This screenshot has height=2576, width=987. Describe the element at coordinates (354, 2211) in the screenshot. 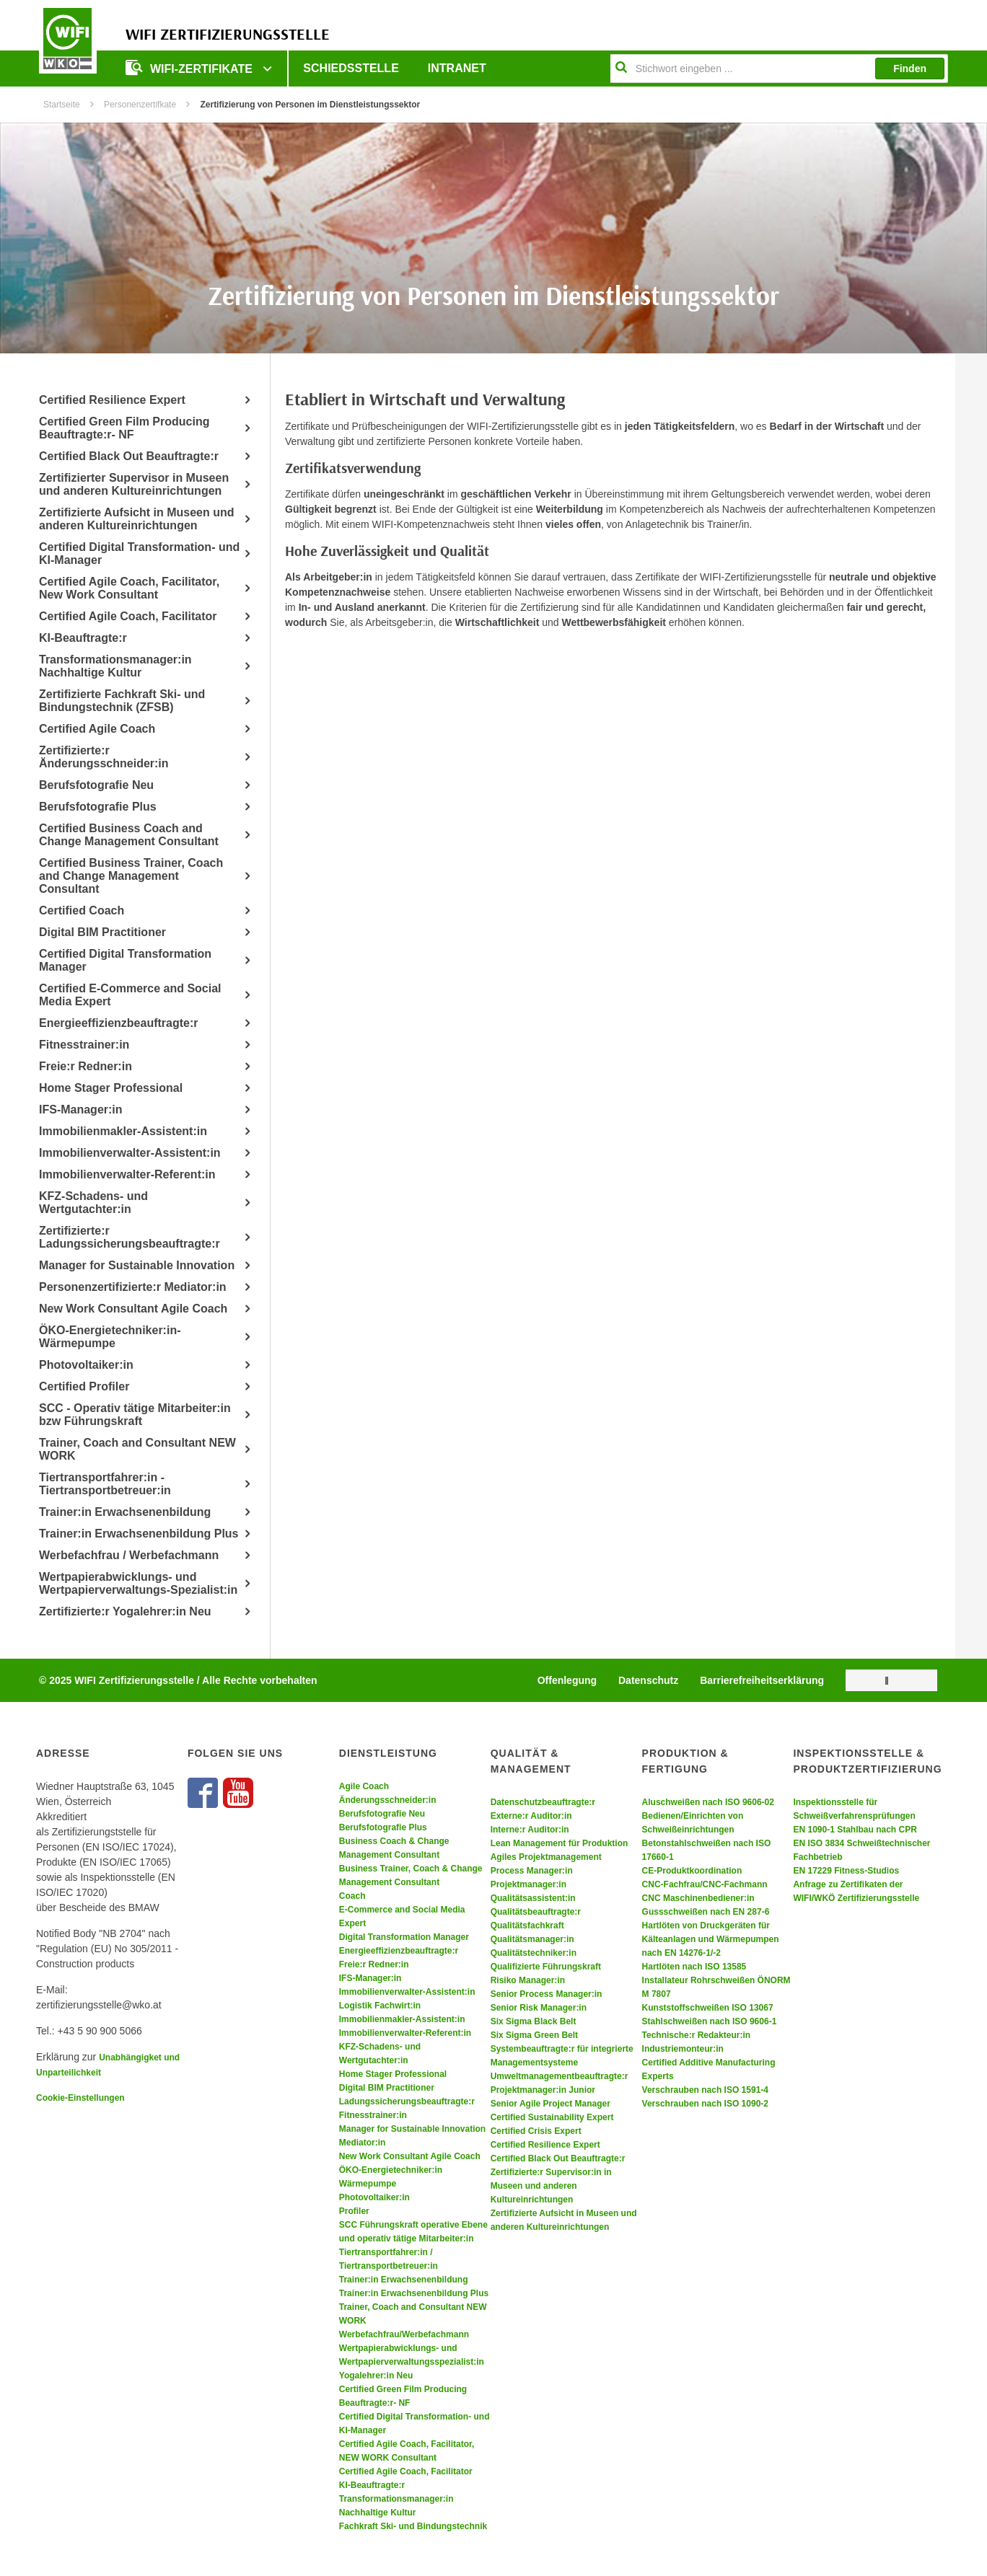

I see `Profiler` at that location.